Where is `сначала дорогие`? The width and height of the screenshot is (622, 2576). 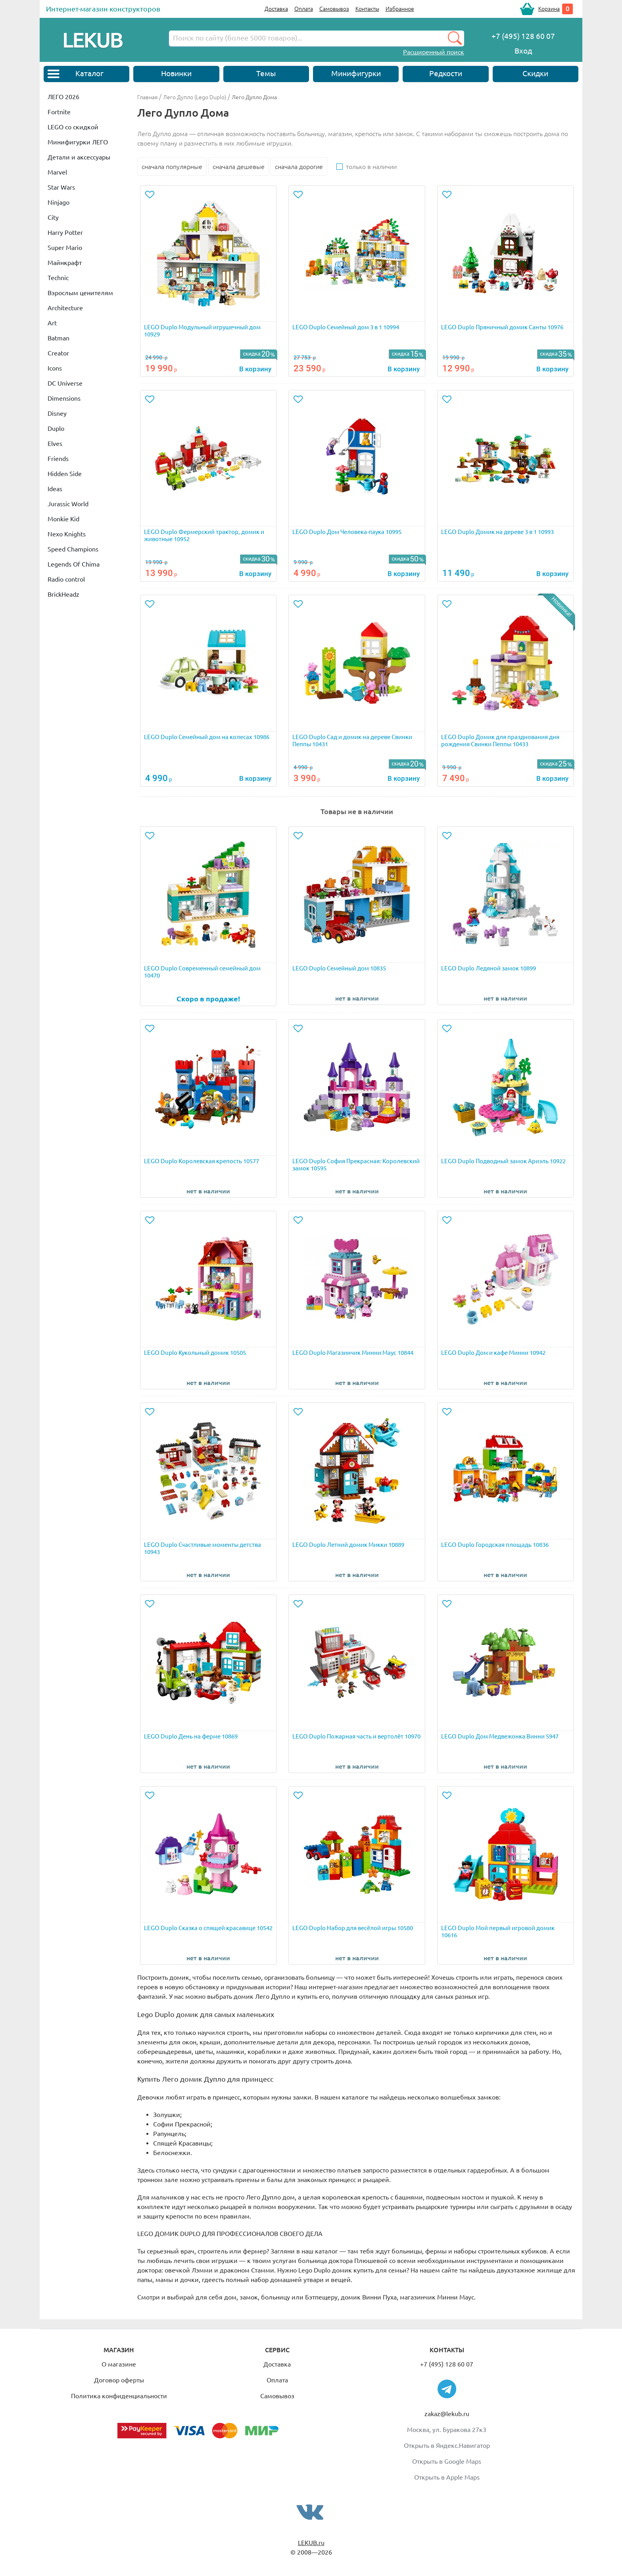
сначала дорогие is located at coordinates (299, 166).